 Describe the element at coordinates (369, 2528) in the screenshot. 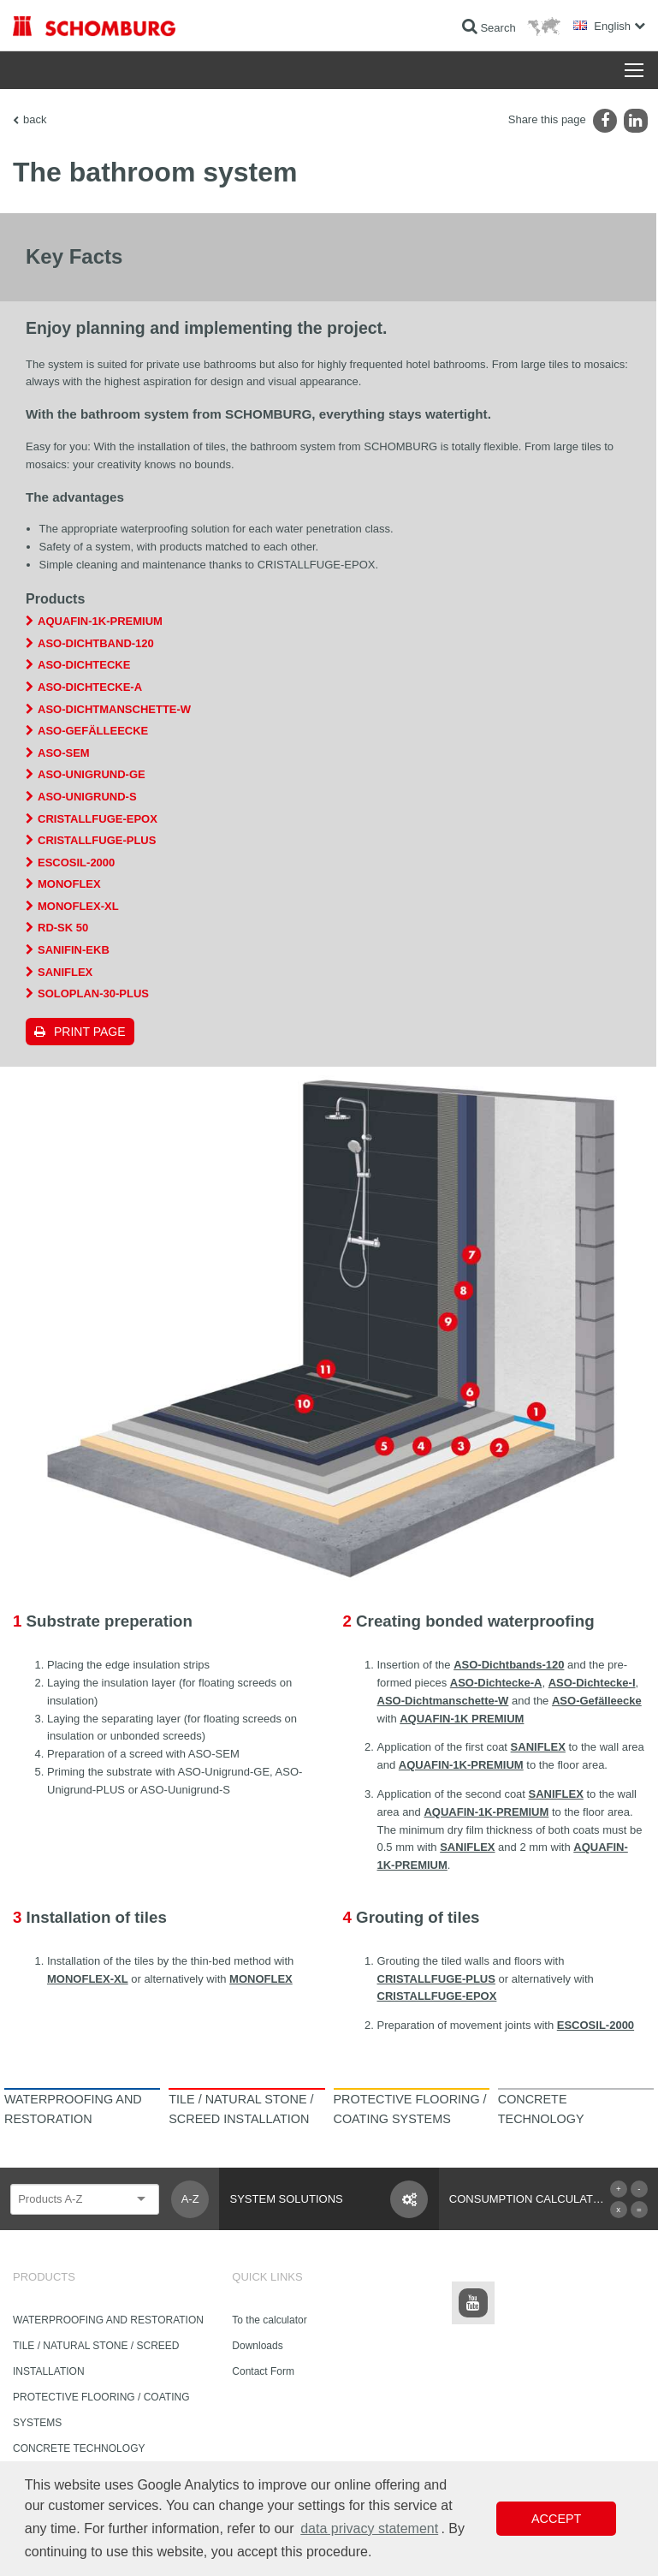

I see `data privacy statement [button]` at that location.